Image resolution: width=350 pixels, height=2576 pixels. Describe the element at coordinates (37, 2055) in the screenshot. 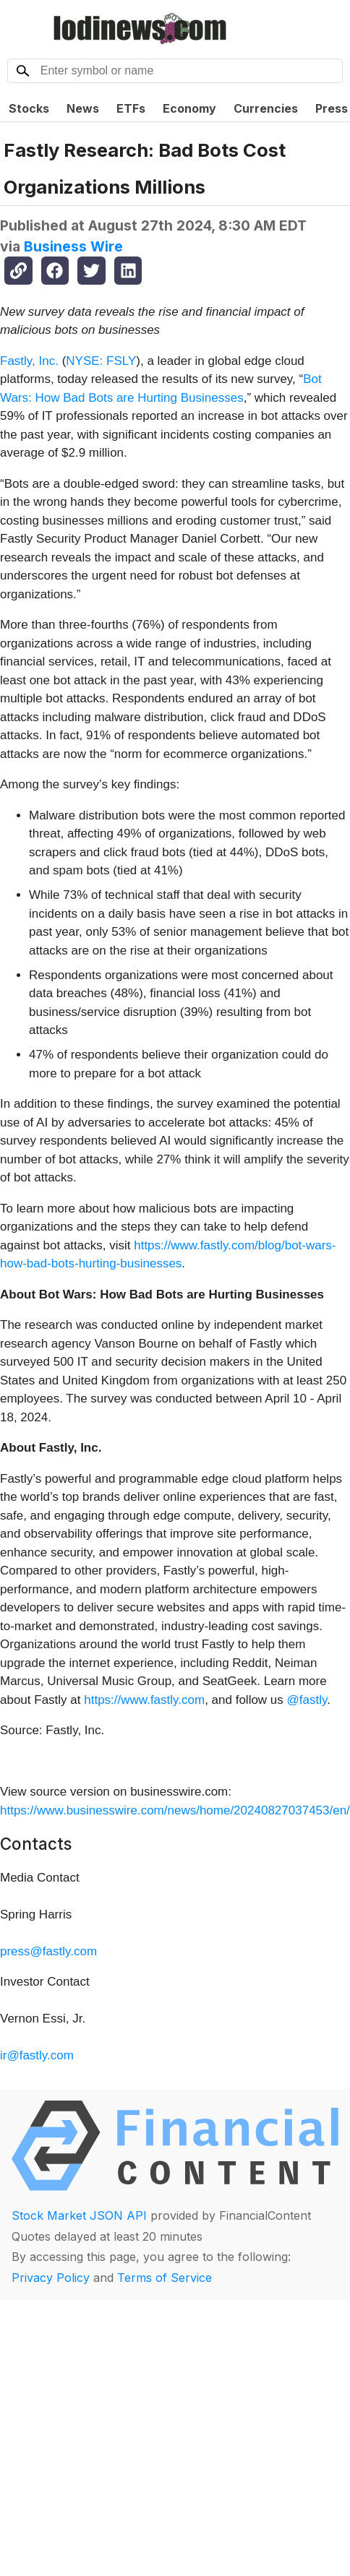

I see `ir@fastly.com` at that location.